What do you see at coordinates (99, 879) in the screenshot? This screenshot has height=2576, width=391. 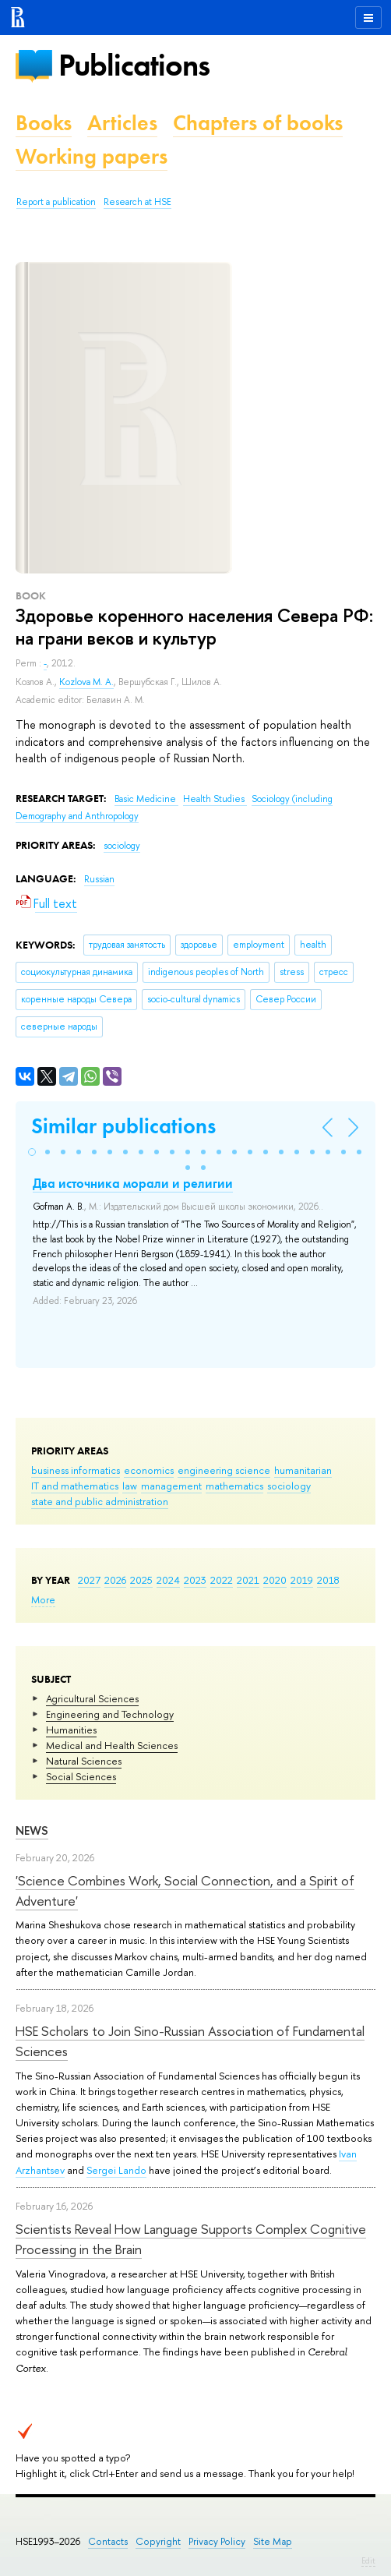 I see `Russian` at bounding box center [99, 879].